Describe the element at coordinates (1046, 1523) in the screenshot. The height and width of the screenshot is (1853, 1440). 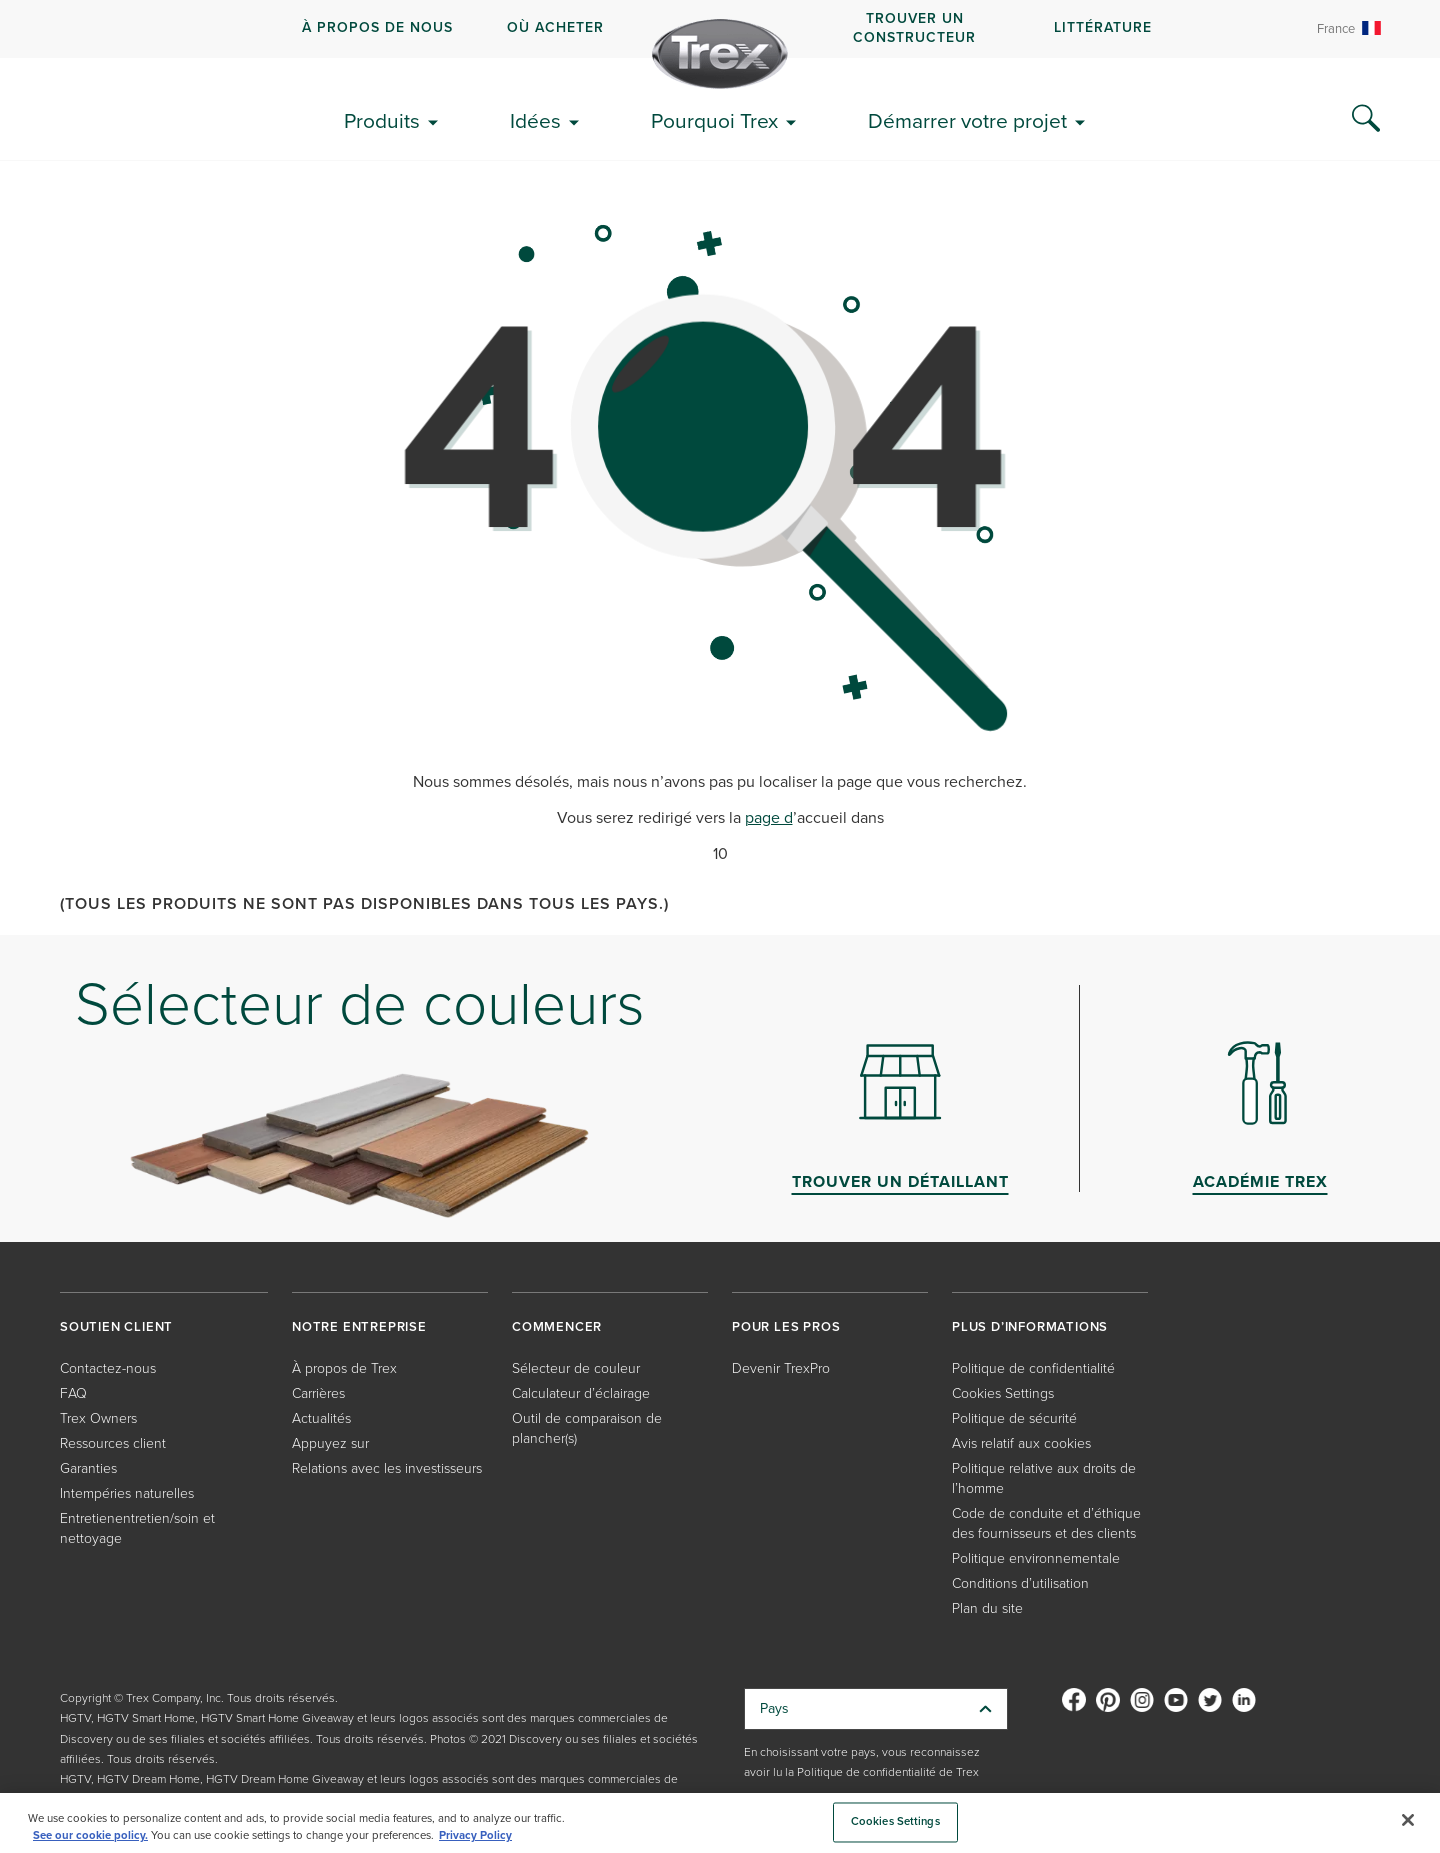
I see `Code de conduite et d’éthique des fournisseurs et des clients` at that location.